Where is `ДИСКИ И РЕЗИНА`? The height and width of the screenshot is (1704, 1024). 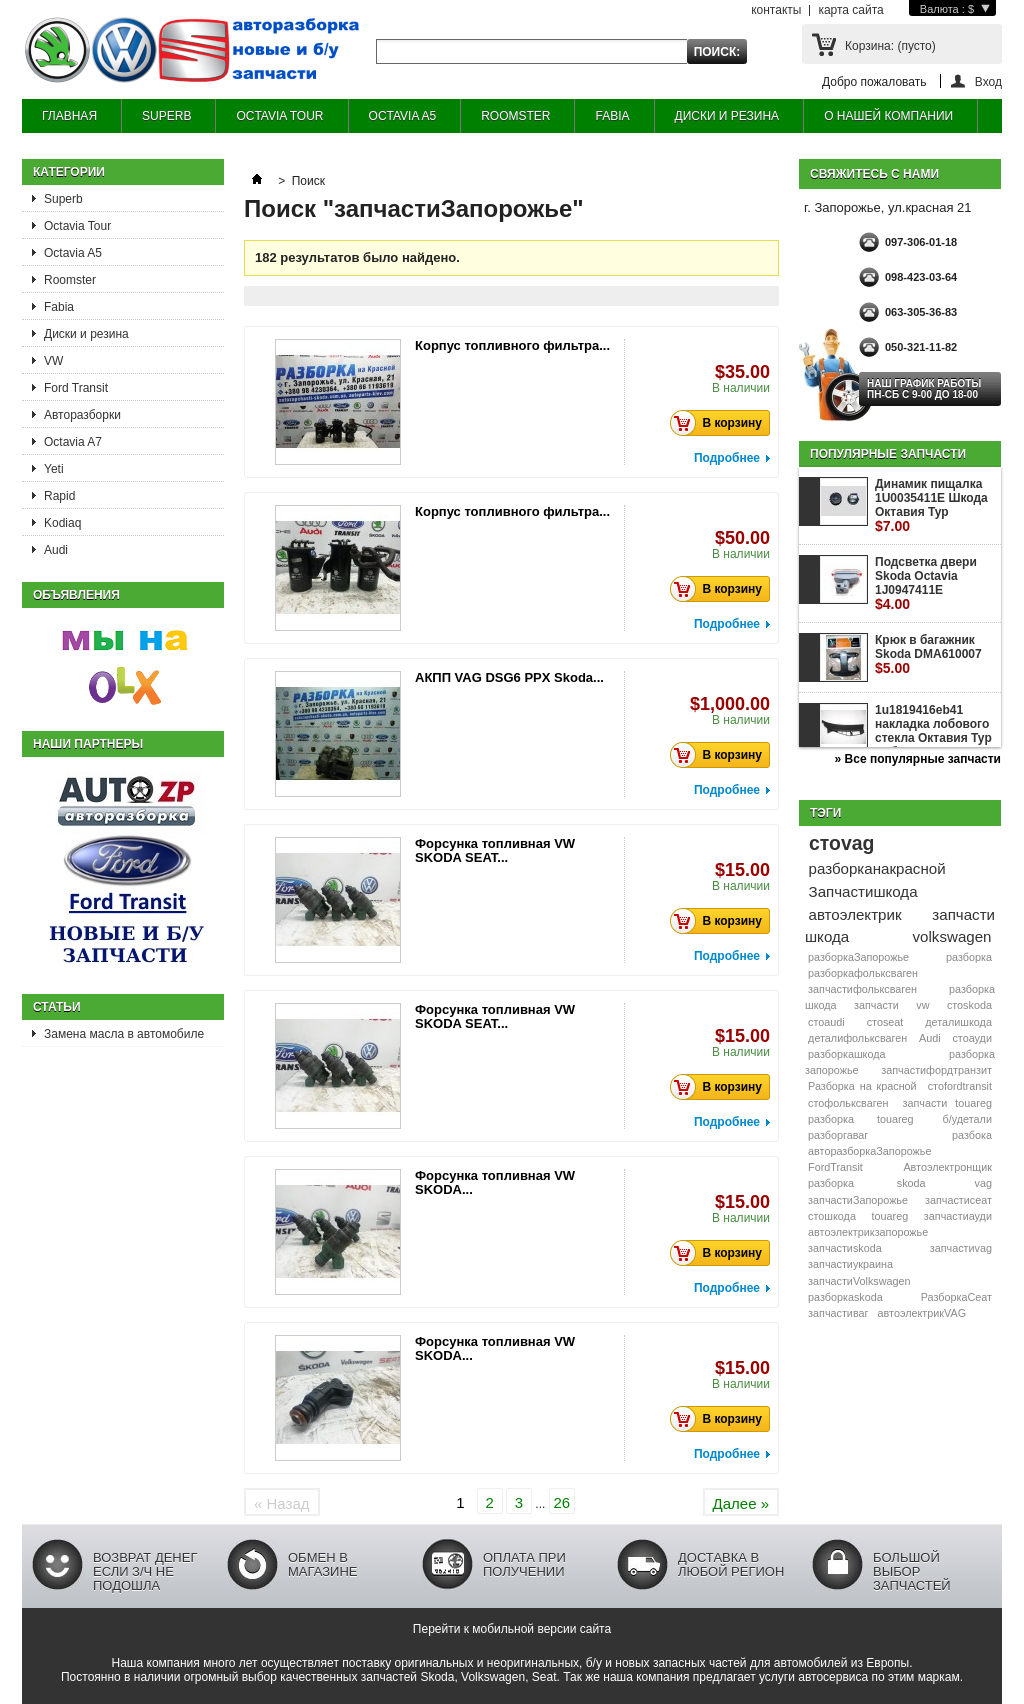
ДИСКИ И РЕЗИНА is located at coordinates (727, 116).